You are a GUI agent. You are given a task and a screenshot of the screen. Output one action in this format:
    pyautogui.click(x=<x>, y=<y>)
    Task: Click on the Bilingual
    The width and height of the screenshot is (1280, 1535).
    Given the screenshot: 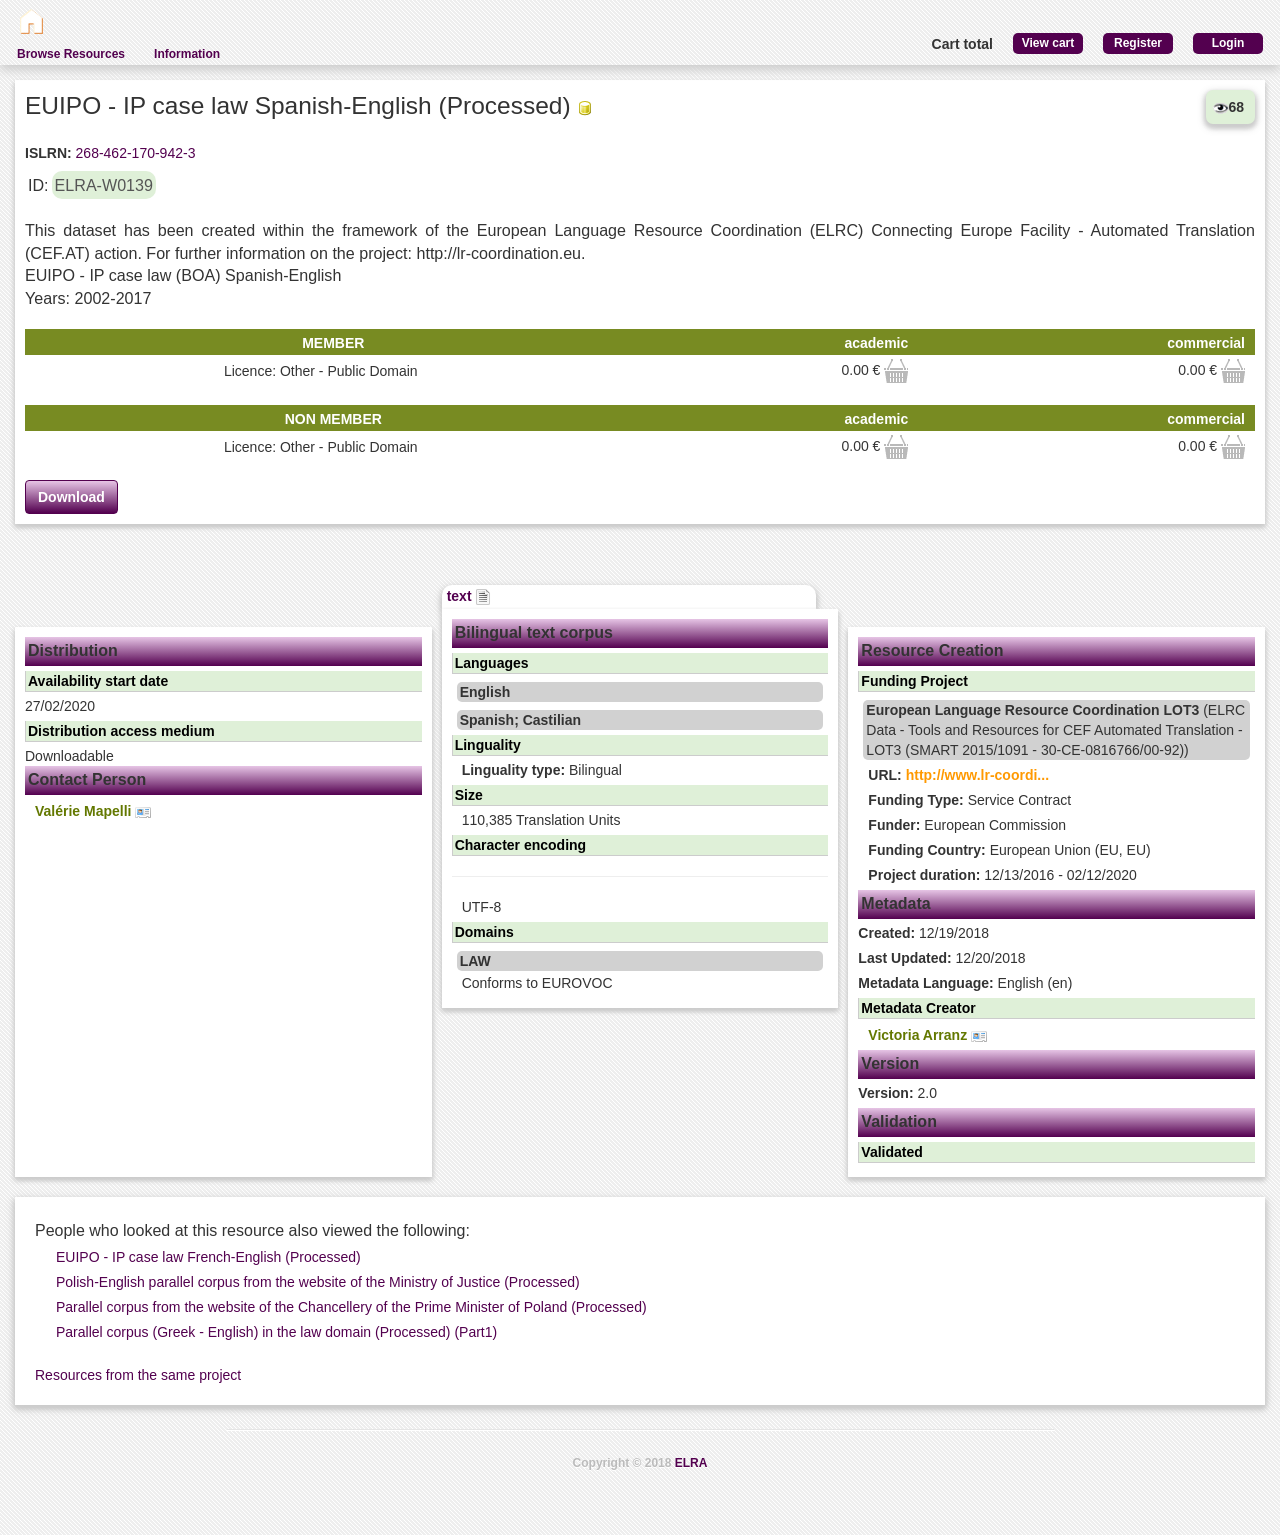 What is the action you would take?
    pyautogui.click(x=542, y=770)
    